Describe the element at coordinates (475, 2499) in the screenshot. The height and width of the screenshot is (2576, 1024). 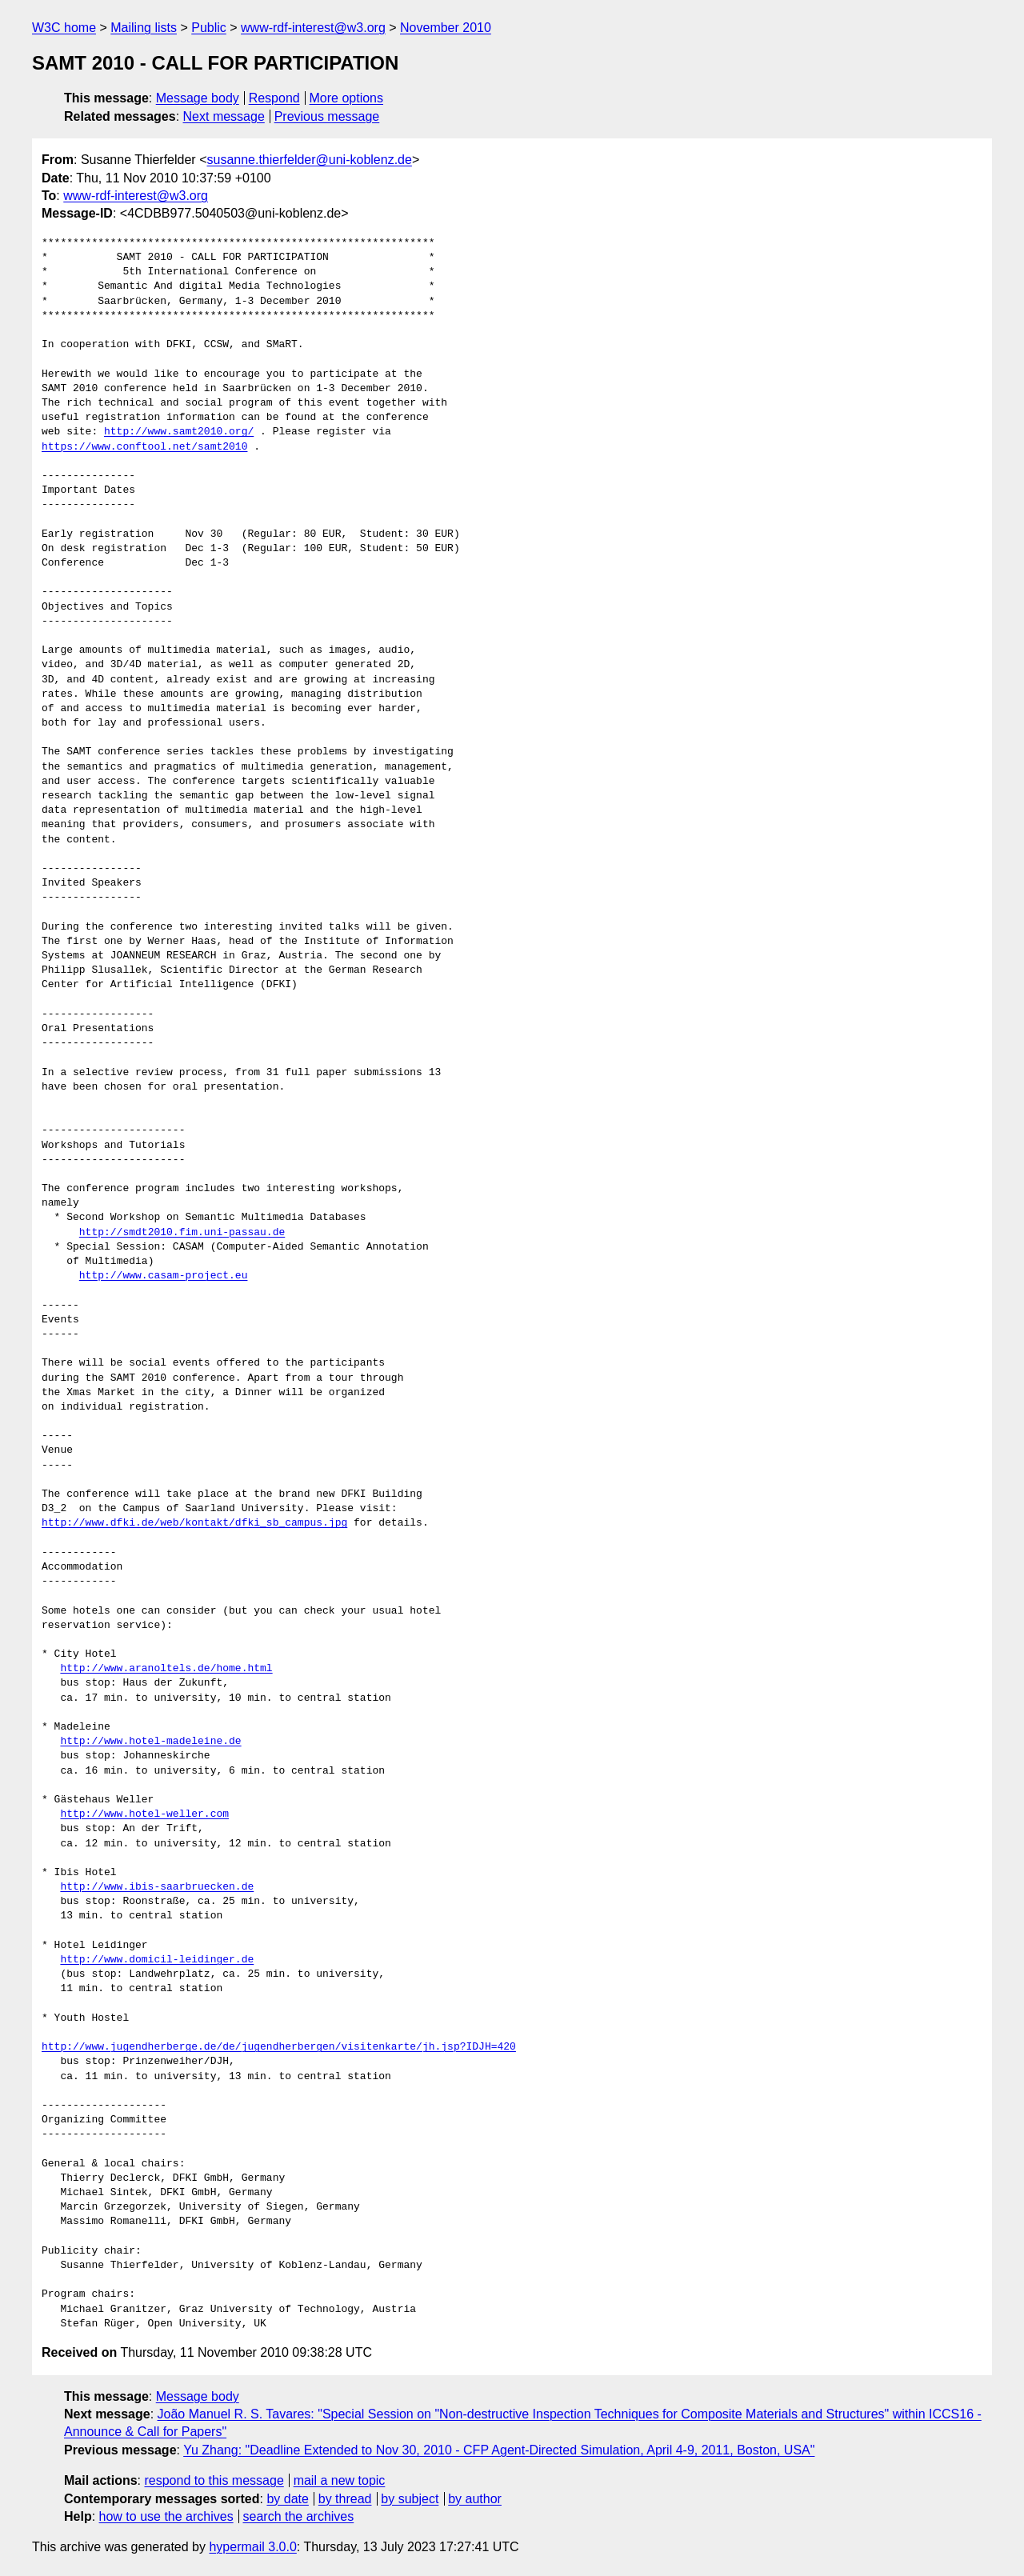
I see `by author` at that location.